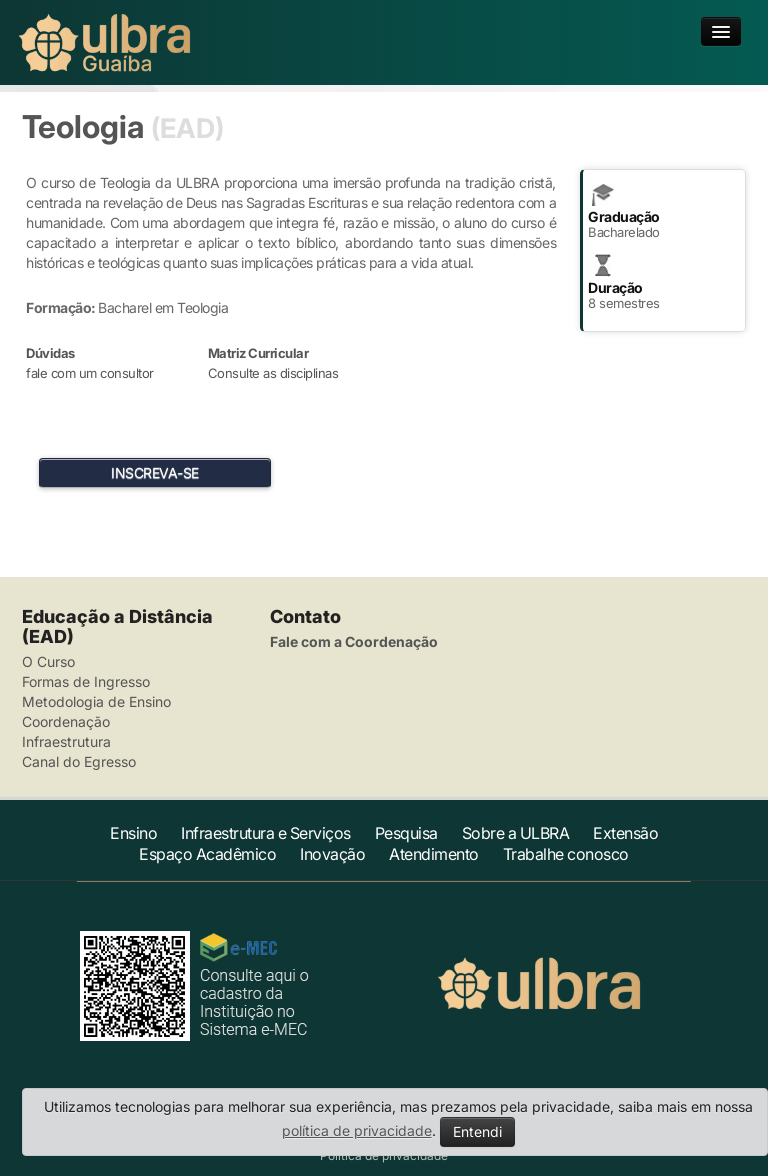 This screenshot has width=768, height=1176. I want to click on Inovação, so click(332, 854).